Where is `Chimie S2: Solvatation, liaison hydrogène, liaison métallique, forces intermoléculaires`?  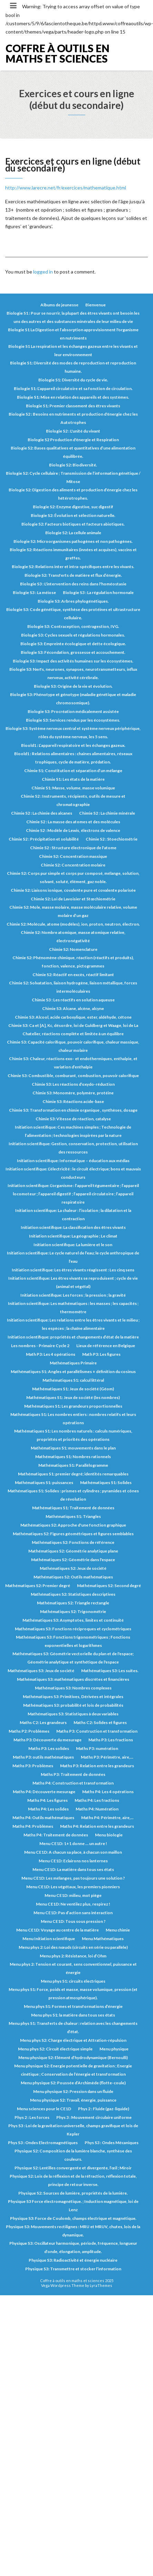
Chimie S2: Solvatation, liaison hydrogène, liaison métallique, forces intermoléculaires is located at coordinates (73, 987).